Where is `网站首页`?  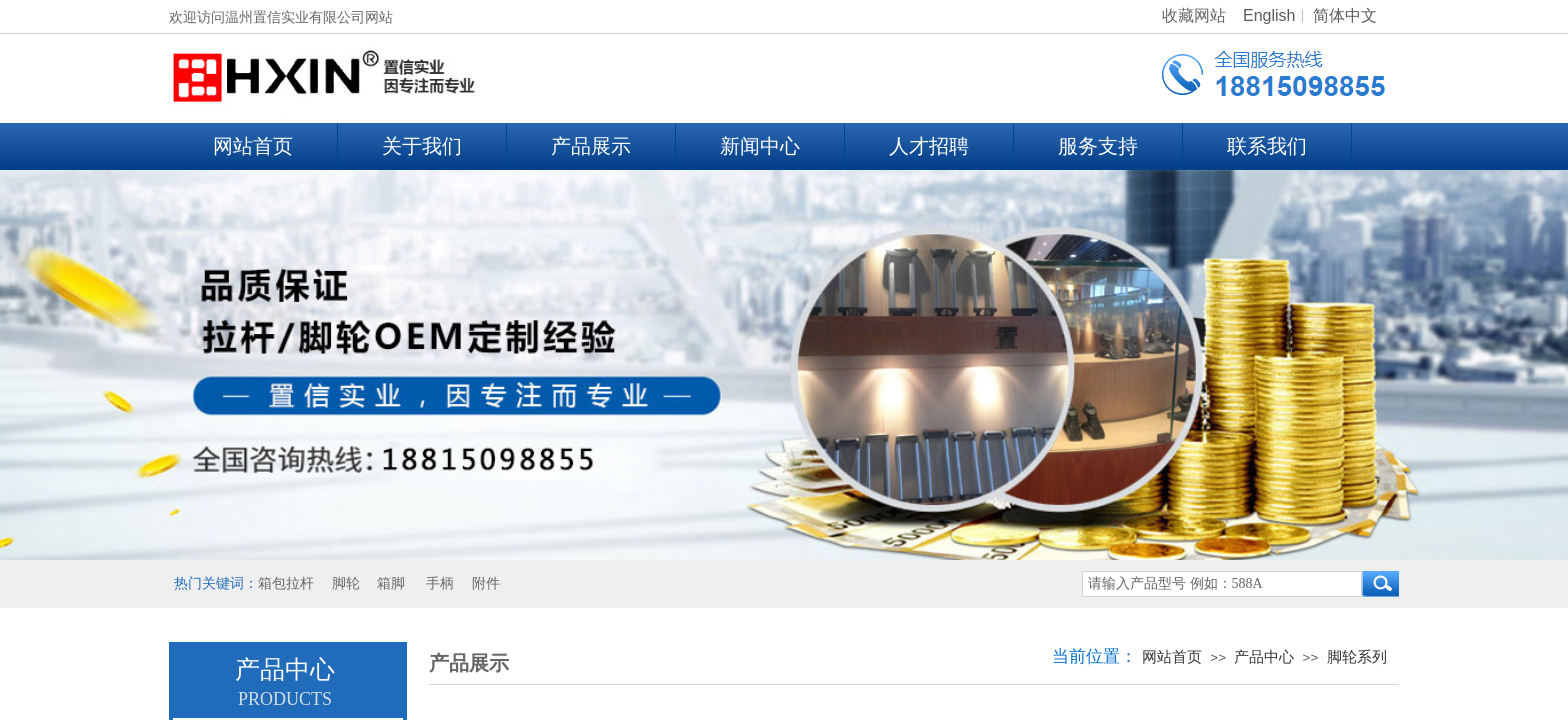 网站首页 is located at coordinates (253, 146).